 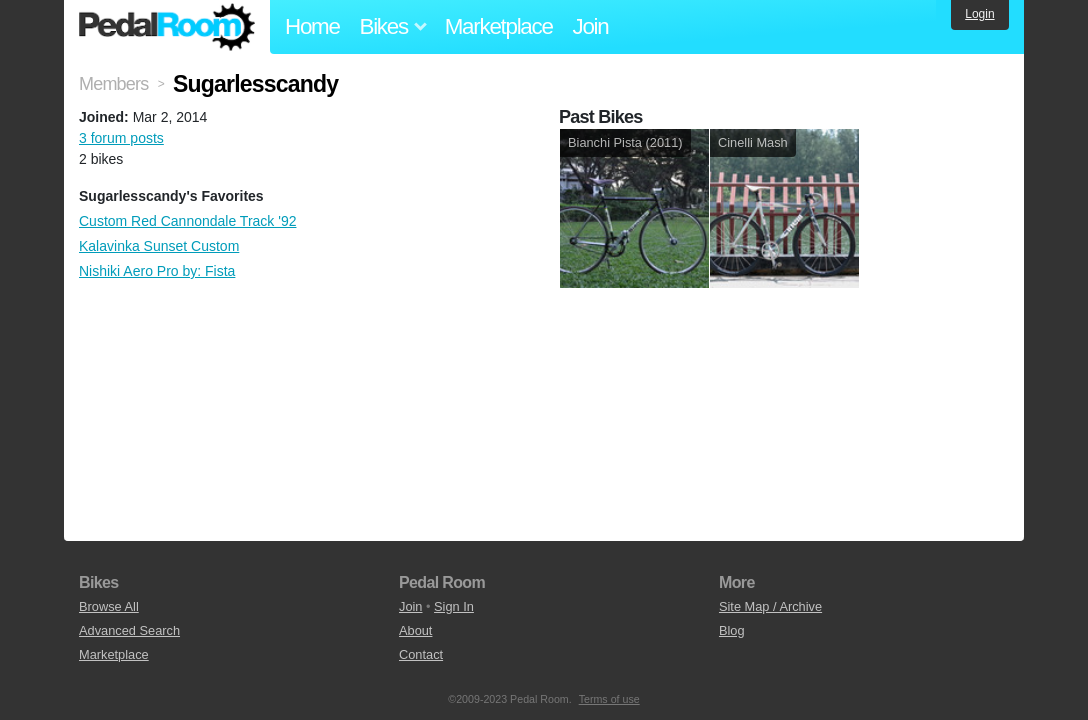 I want to click on Blog, so click(x=732, y=630).